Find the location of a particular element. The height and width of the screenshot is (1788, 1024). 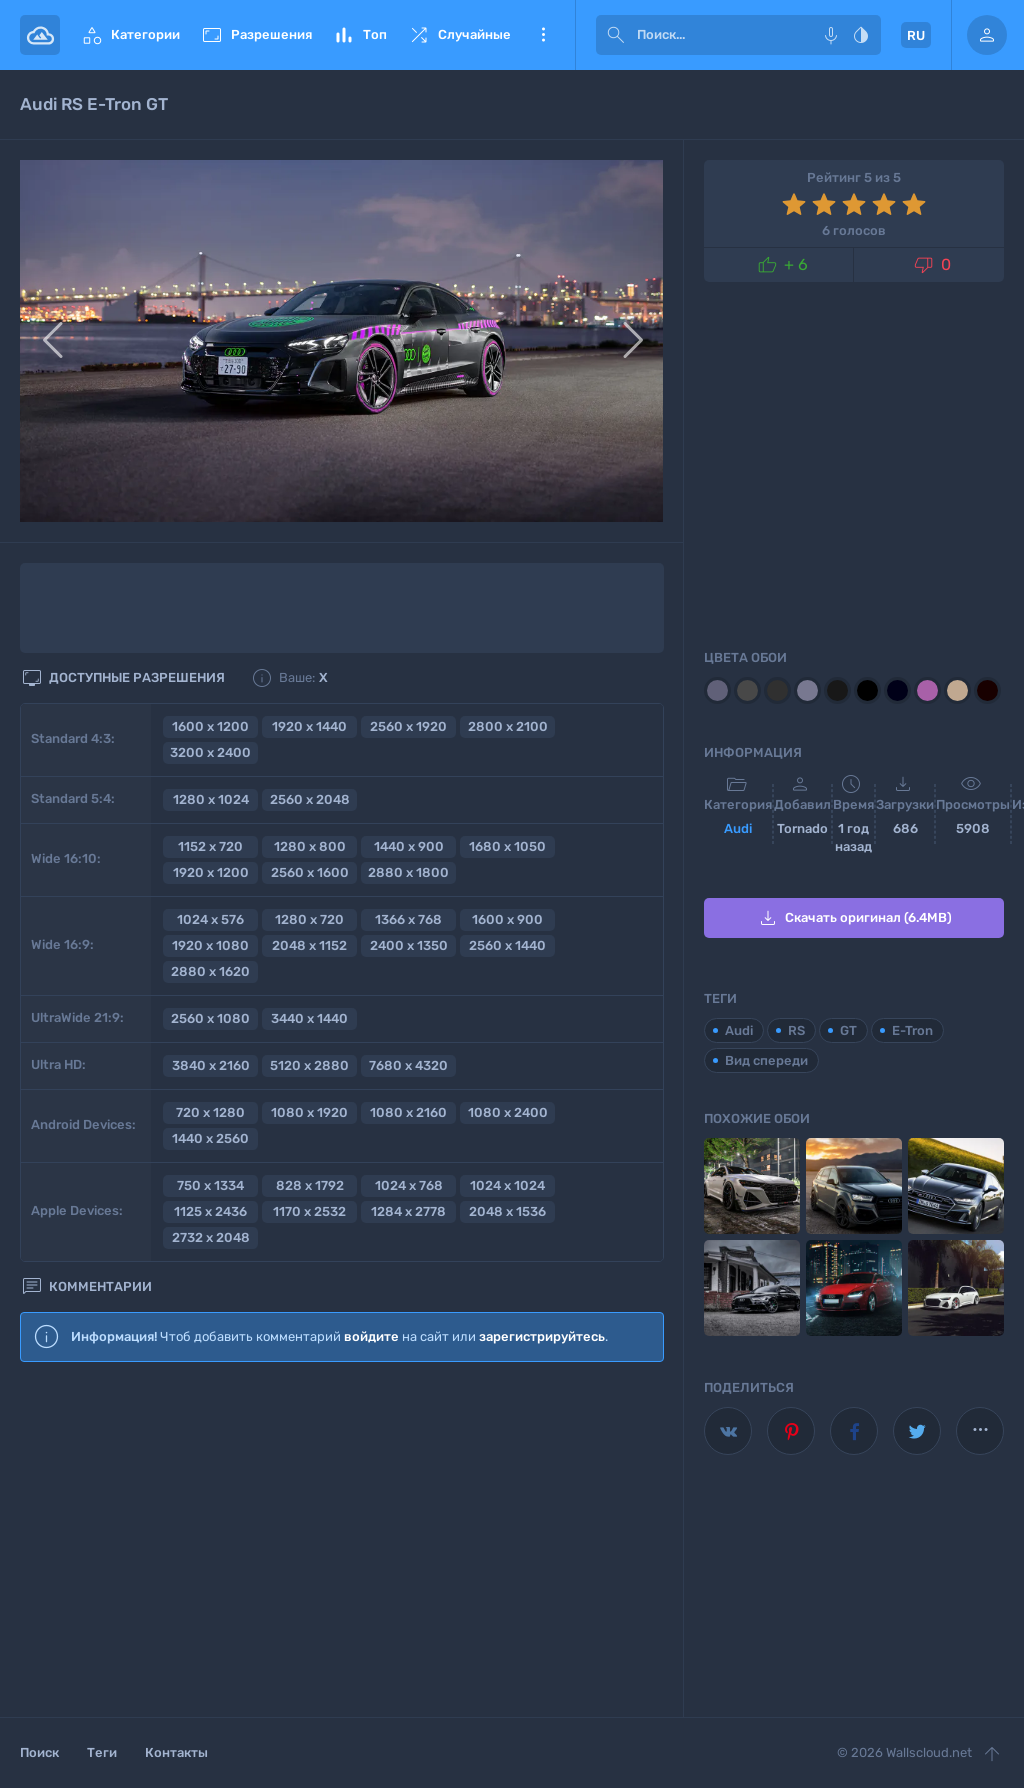

войдите is located at coordinates (371, 1336).